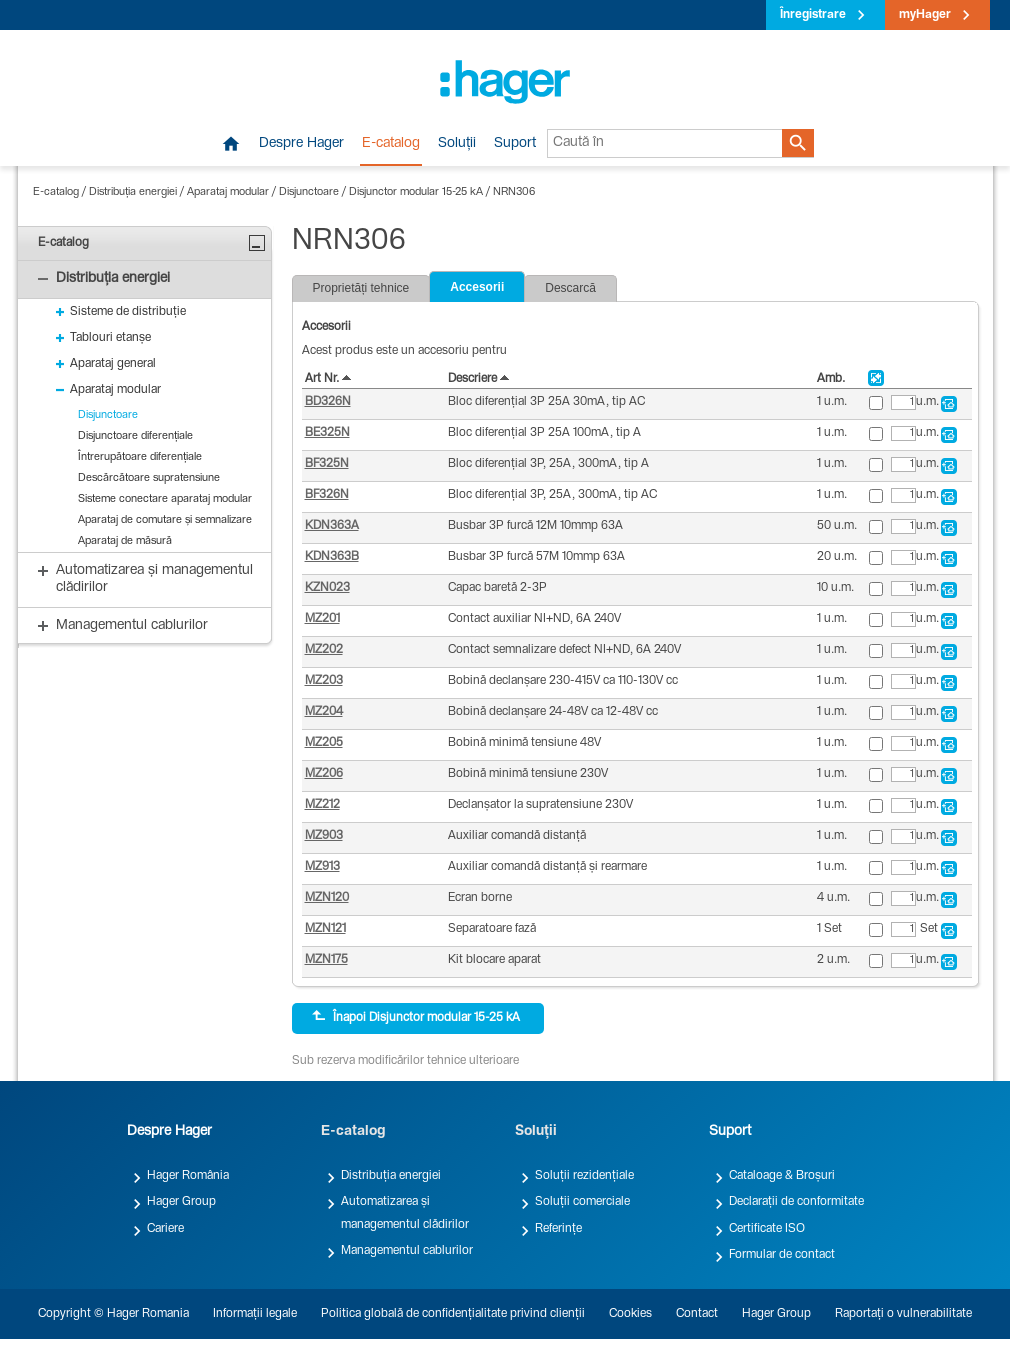  I want to click on Distribuția energiei, so click(133, 192).